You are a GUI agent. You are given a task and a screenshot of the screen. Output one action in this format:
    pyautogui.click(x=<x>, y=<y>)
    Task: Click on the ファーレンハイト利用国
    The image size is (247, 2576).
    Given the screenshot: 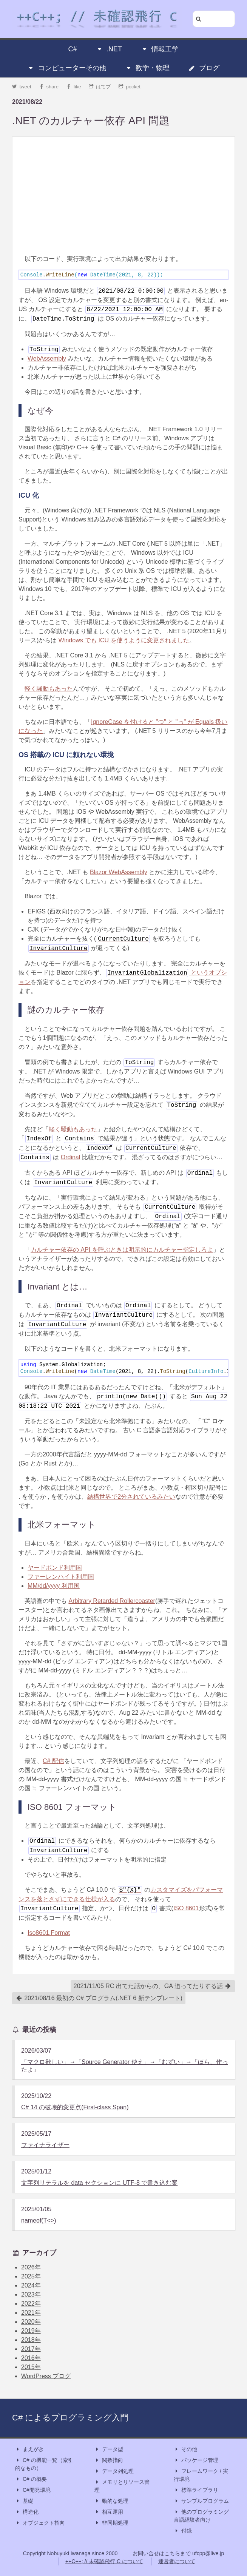 What is the action you would take?
    pyautogui.click(x=61, y=1576)
    